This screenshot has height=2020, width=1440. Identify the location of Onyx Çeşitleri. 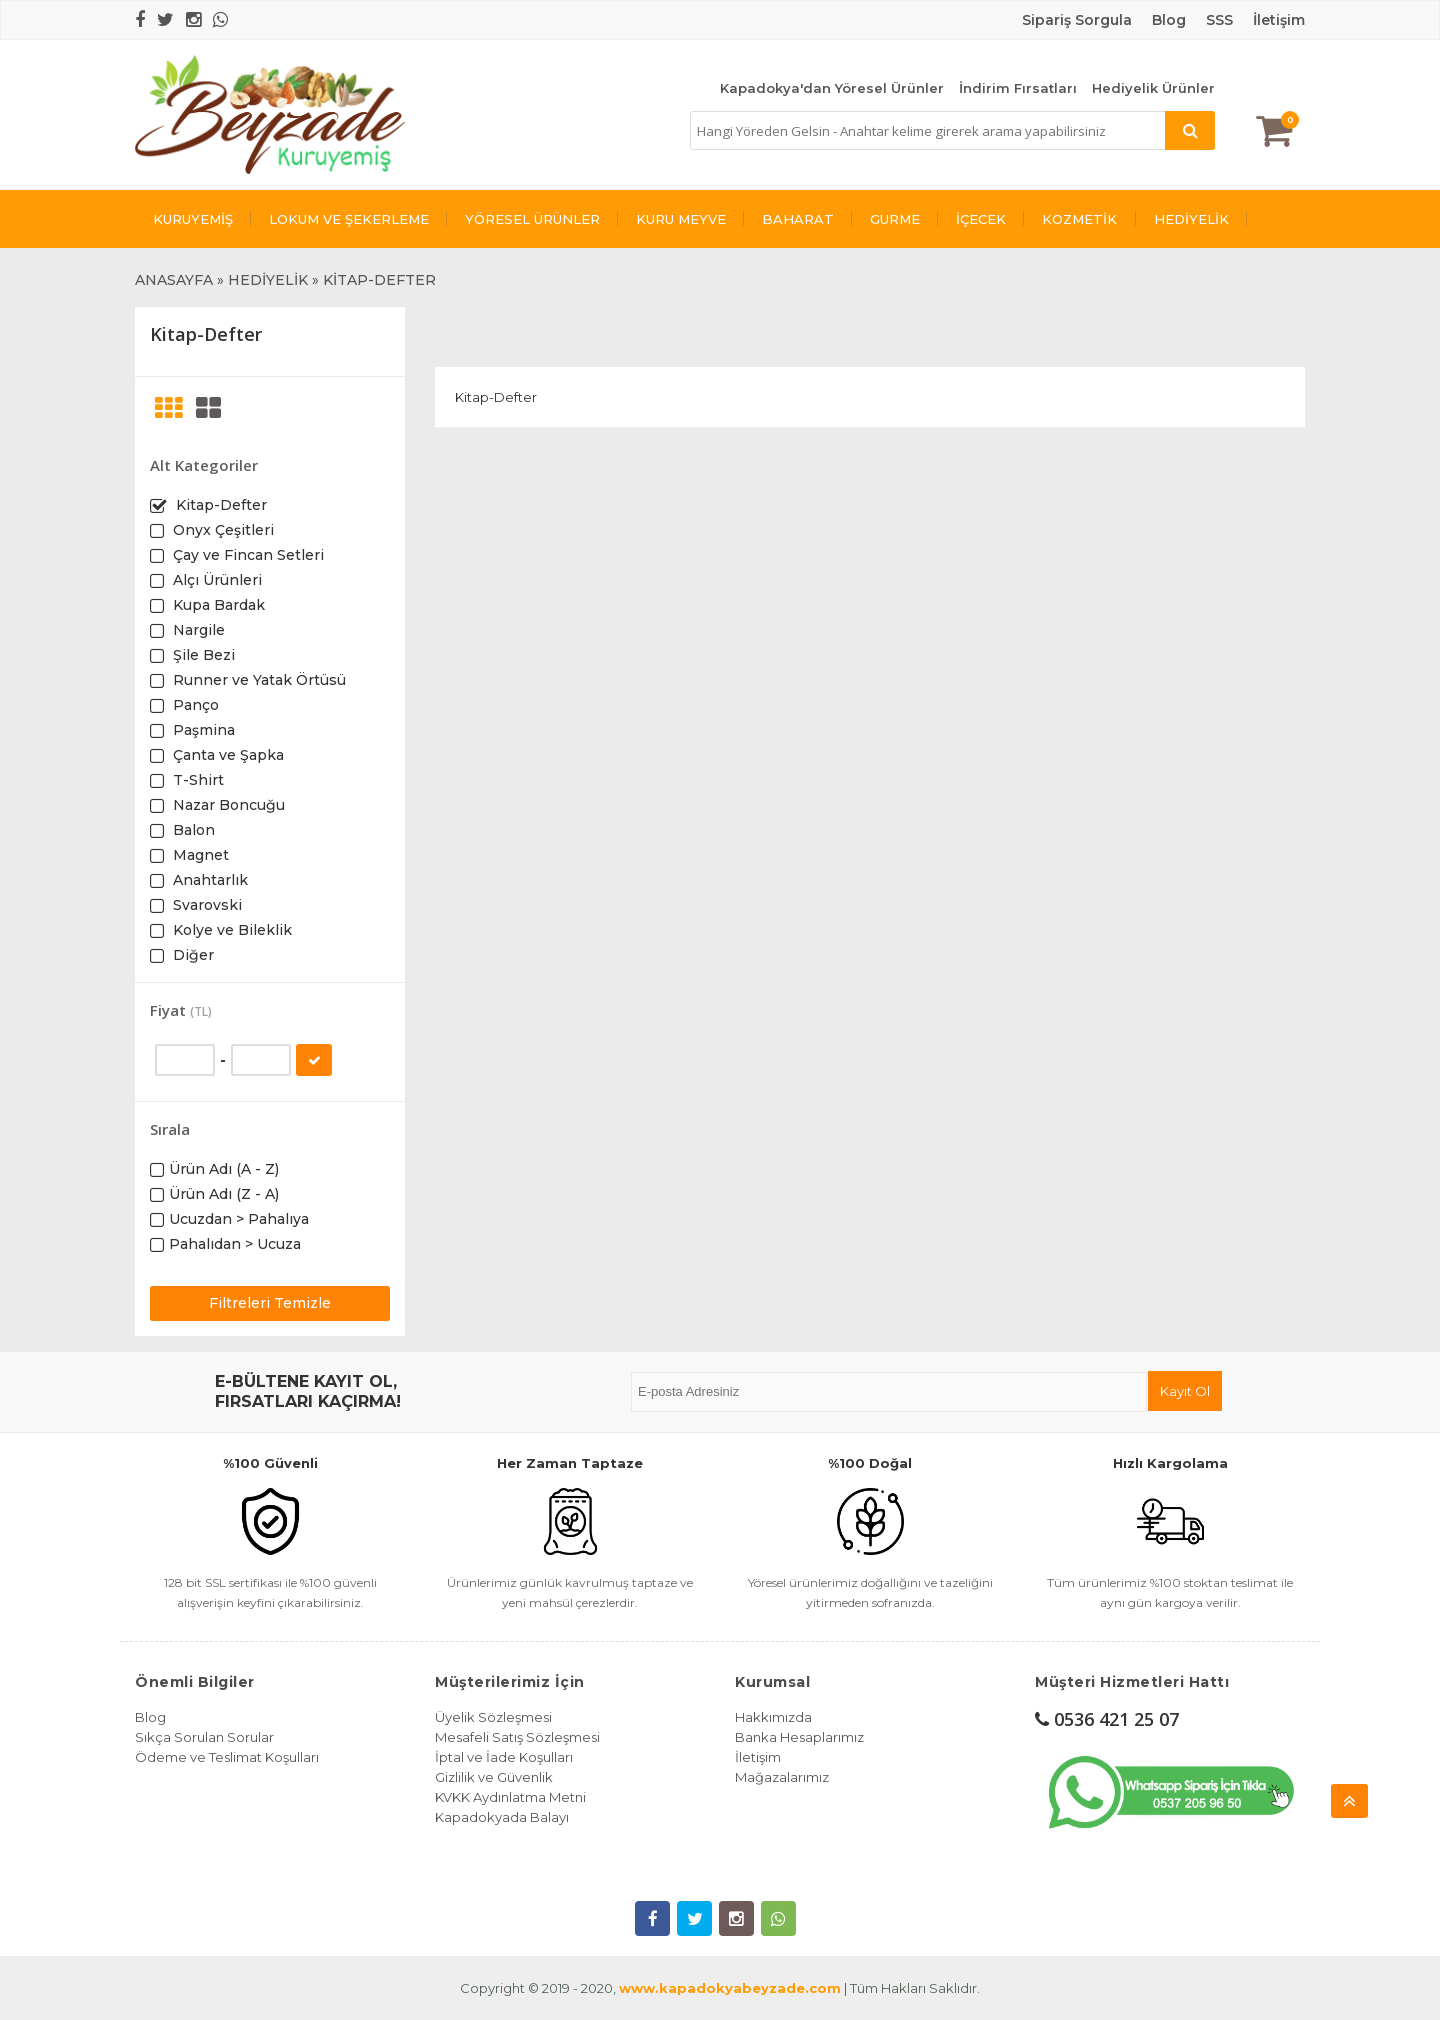
(221, 530).